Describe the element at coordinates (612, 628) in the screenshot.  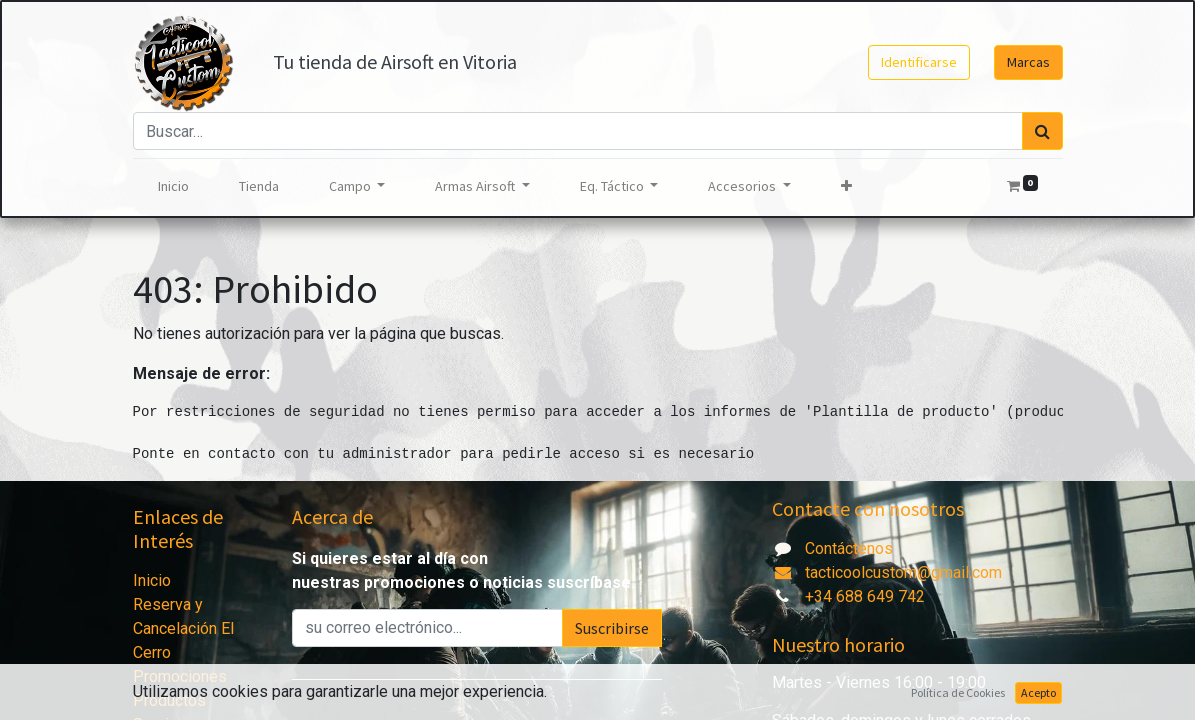
I see `Suscribirse [button]` at that location.